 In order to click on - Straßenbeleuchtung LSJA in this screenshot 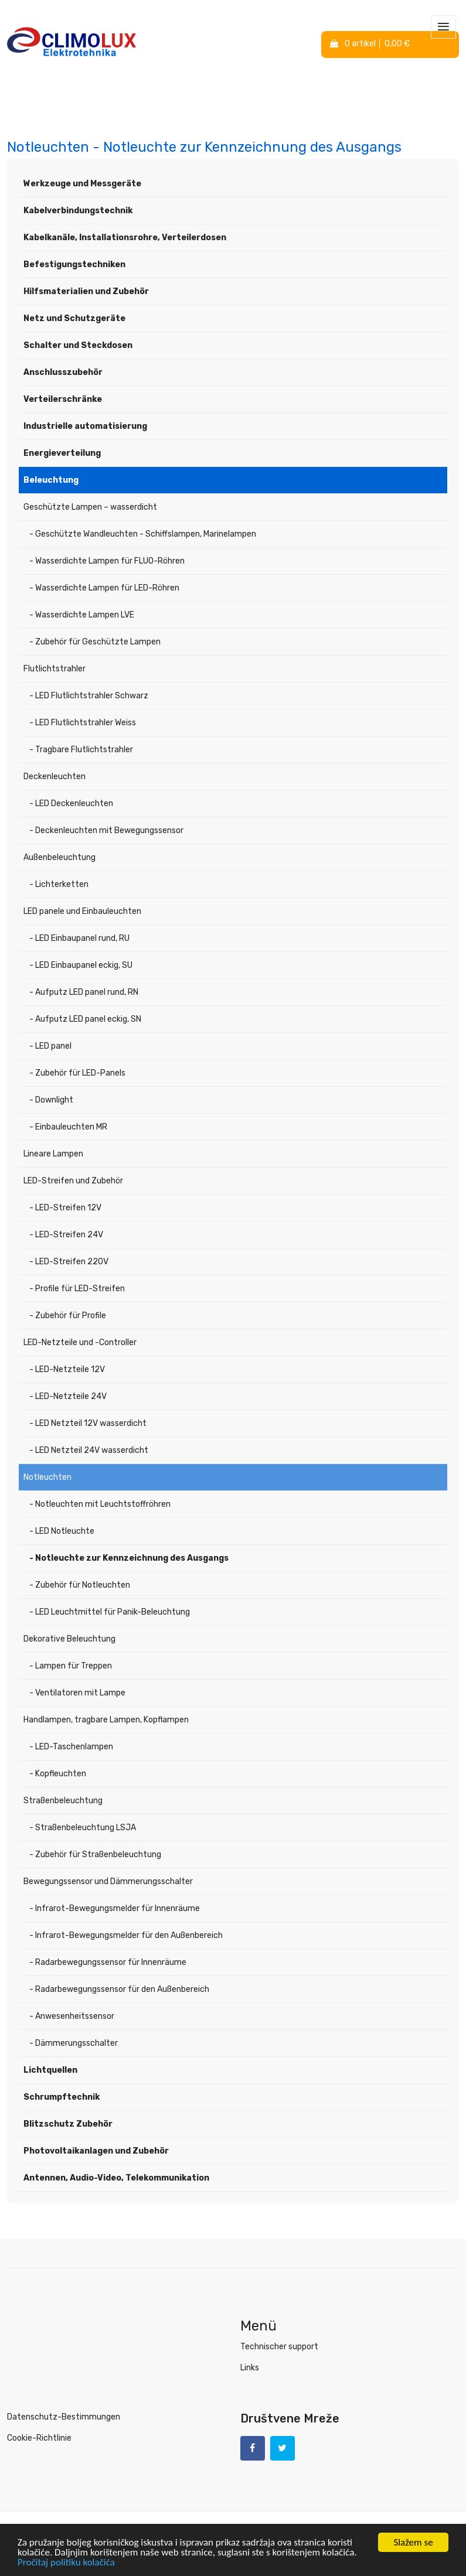, I will do `click(82, 1828)`.